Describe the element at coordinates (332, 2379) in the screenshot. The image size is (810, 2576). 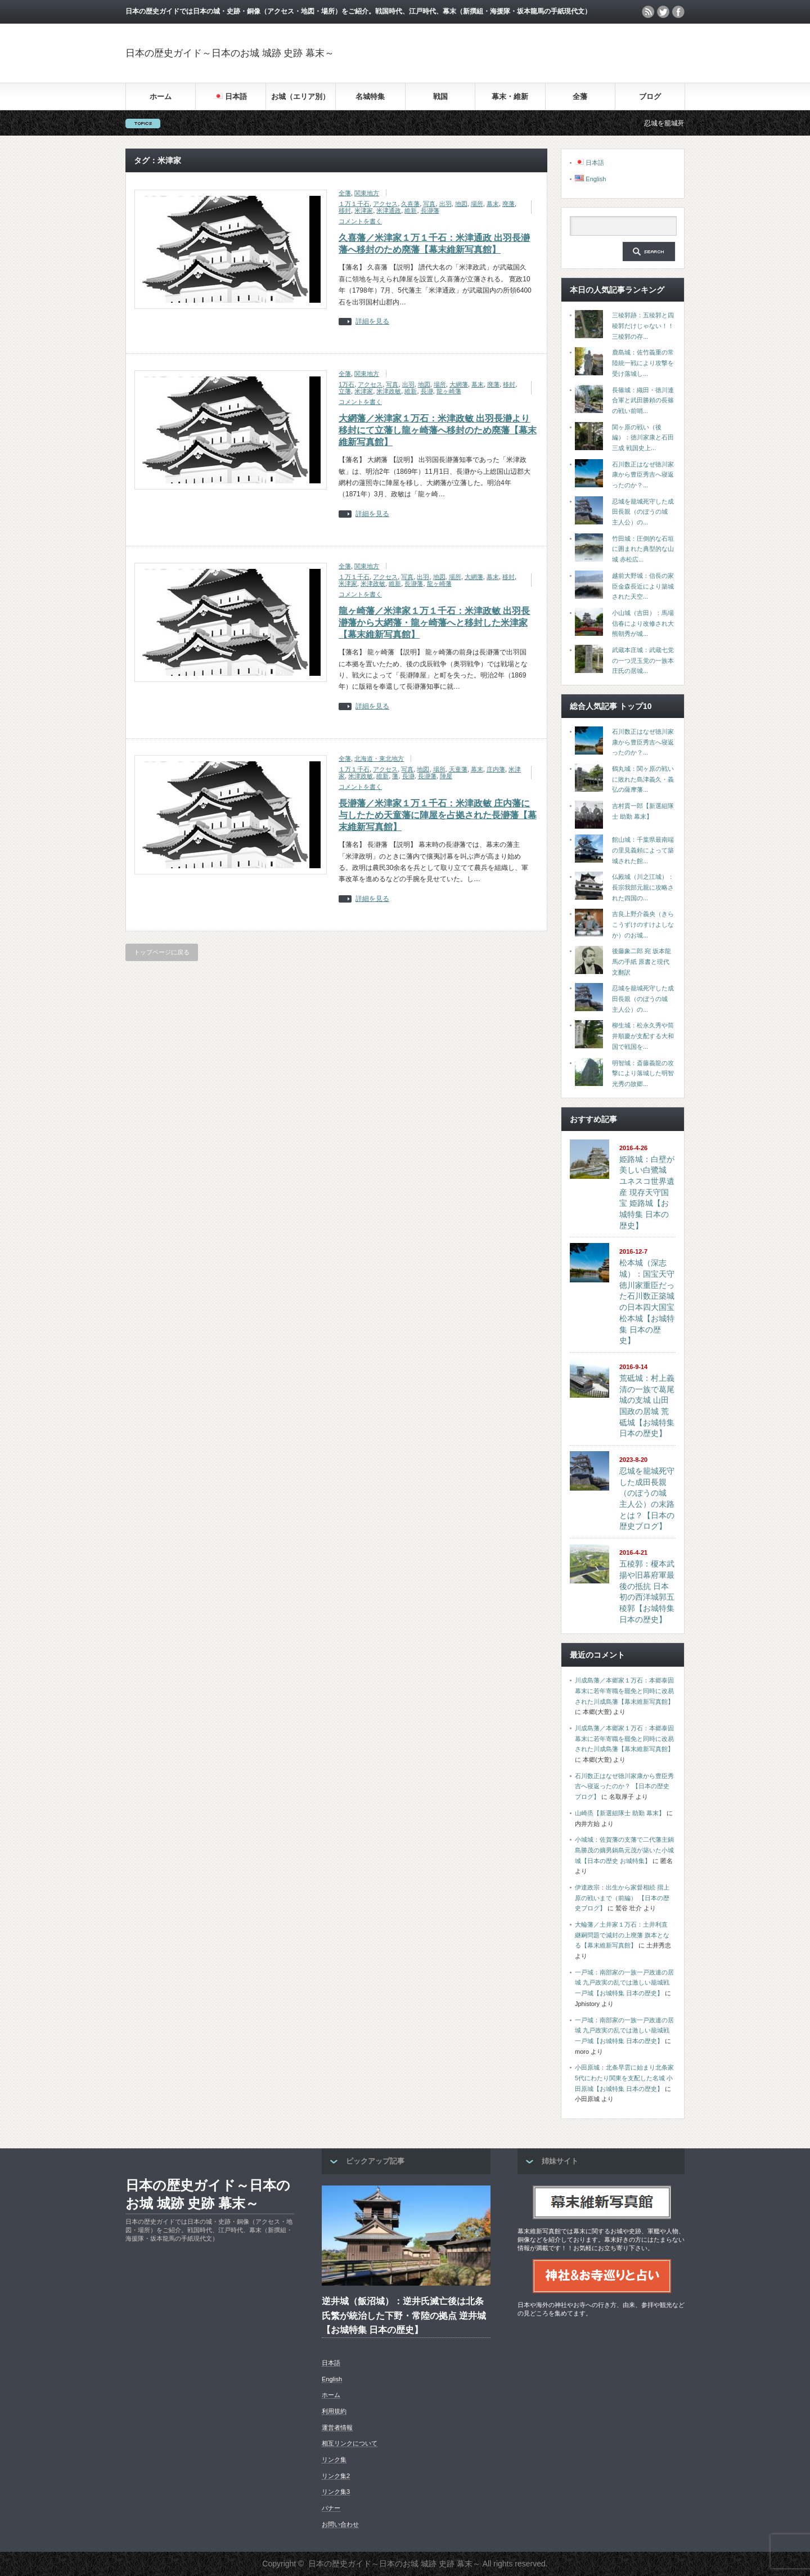
I see `English` at that location.